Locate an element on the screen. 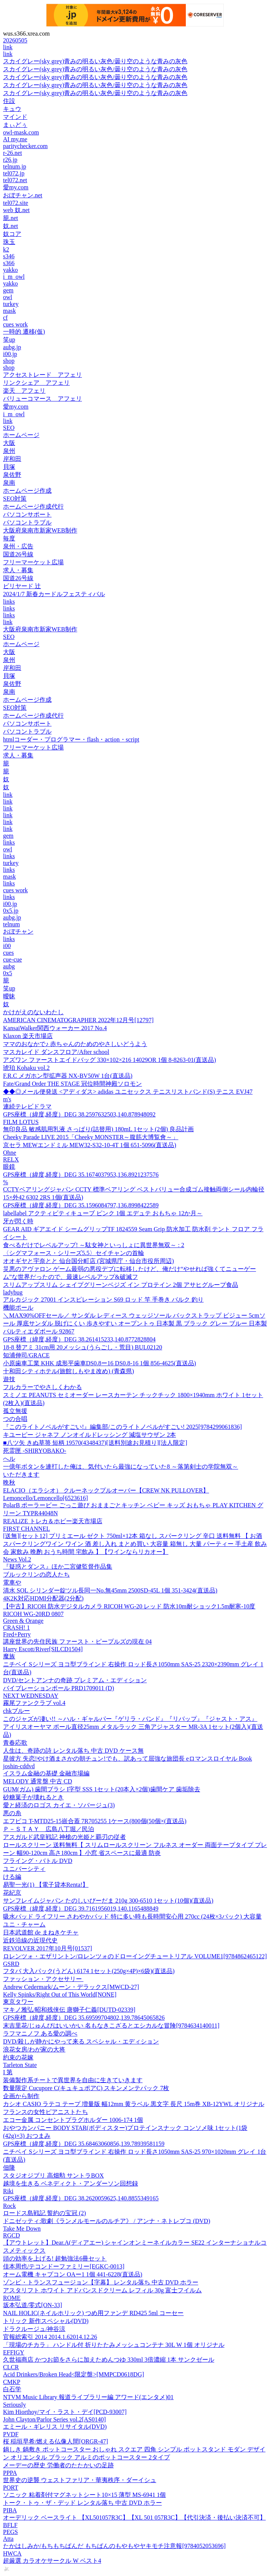 This screenshot has height=2576, width=270. RGCD is located at coordinates (11, 2235).